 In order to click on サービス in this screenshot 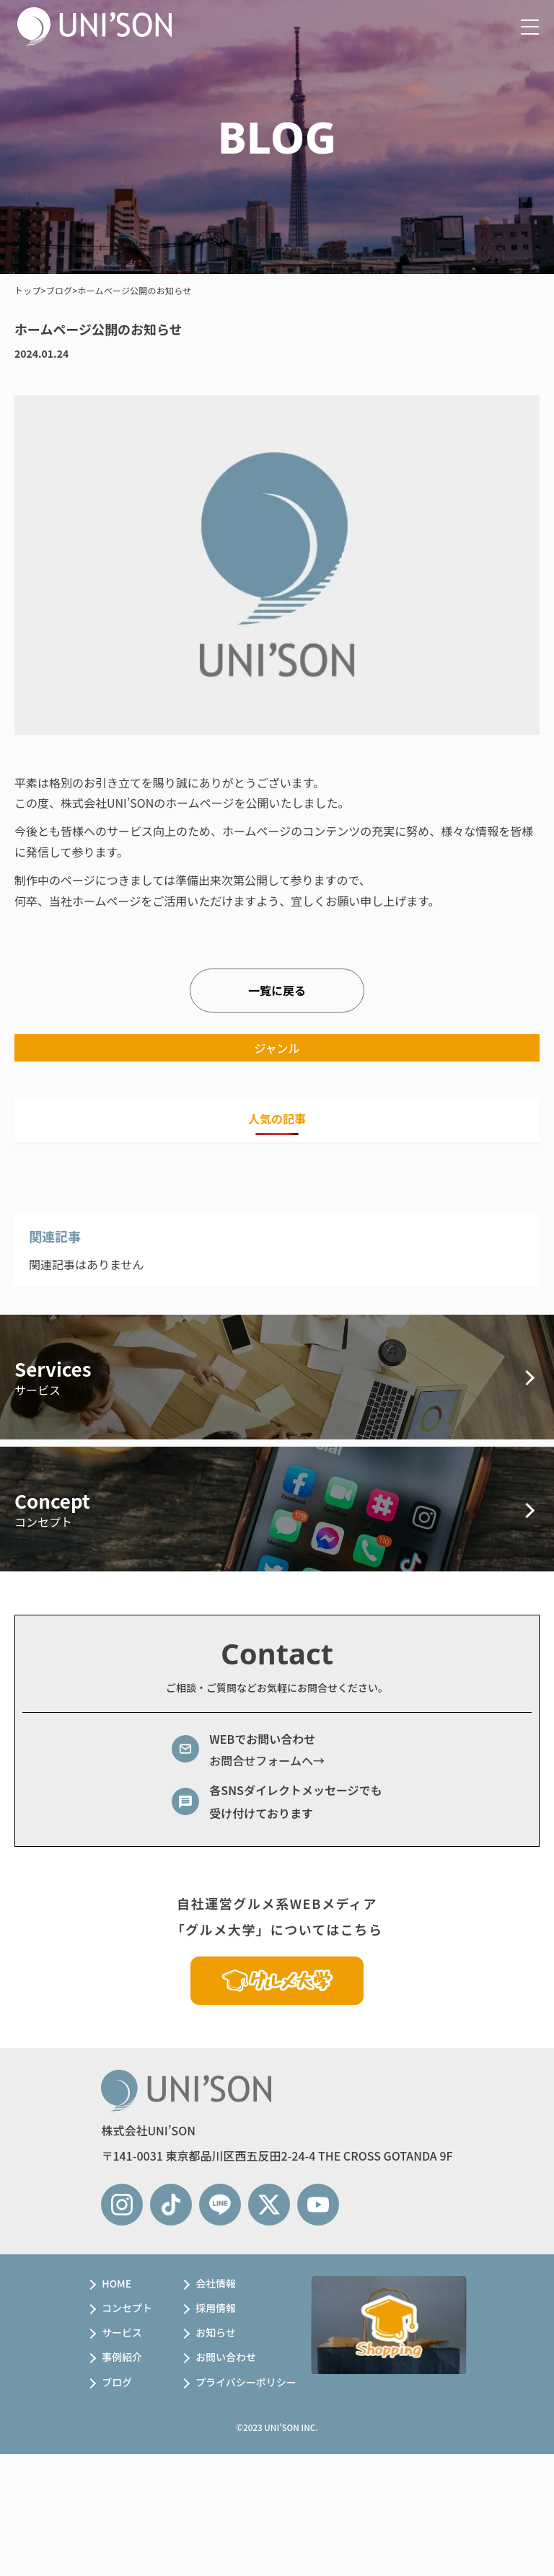, I will do `click(122, 2332)`.